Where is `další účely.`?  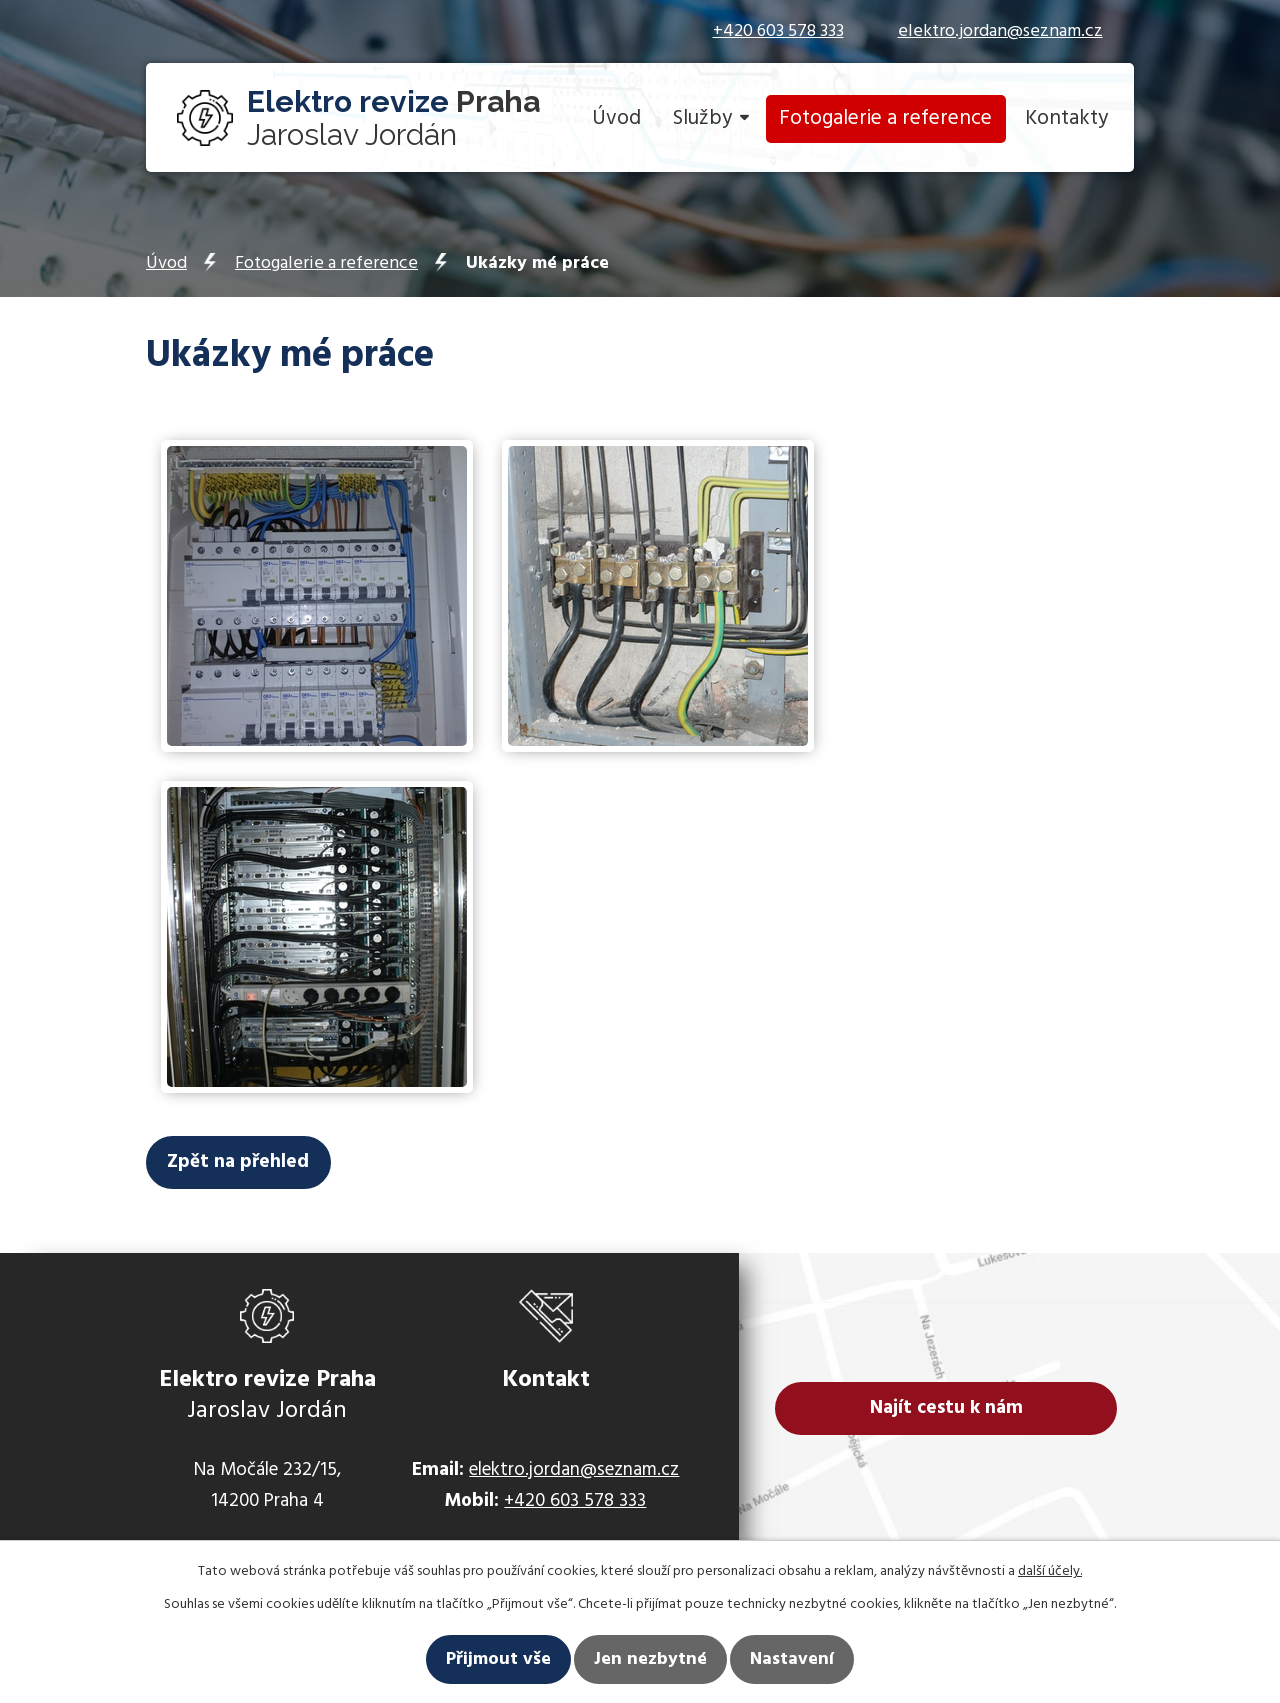
další účely. is located at coordinates (1050, 1571).